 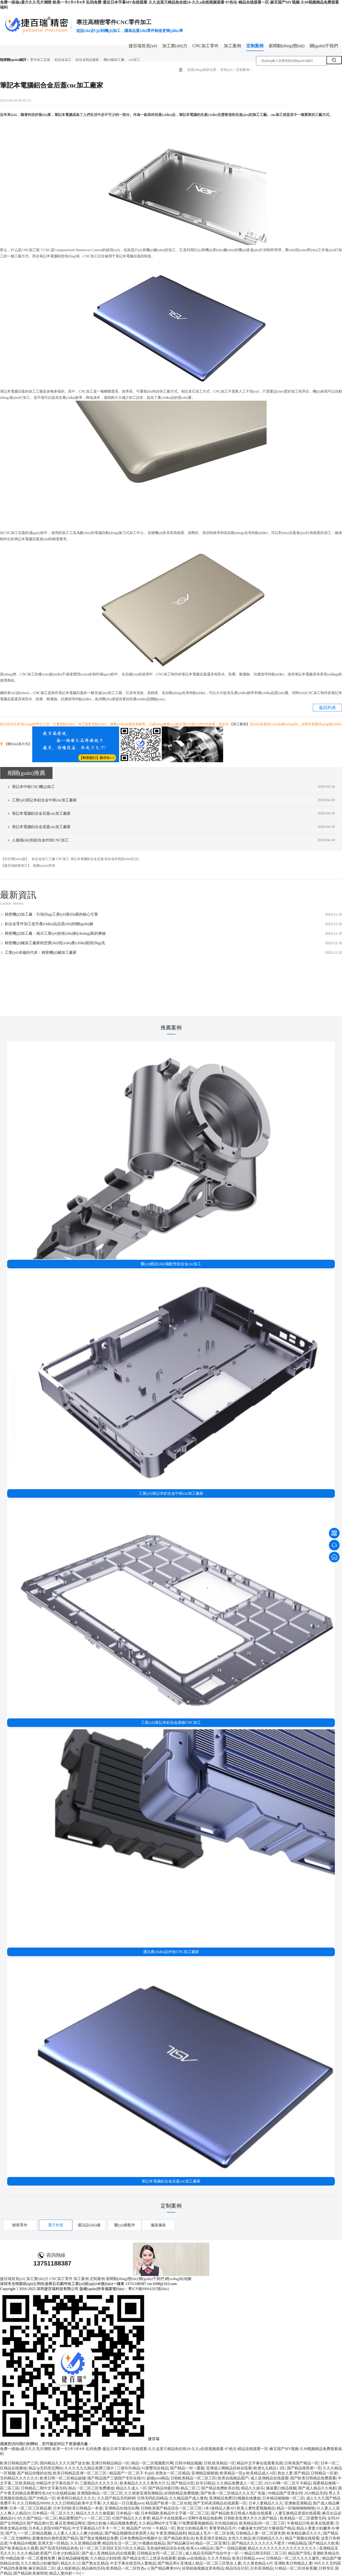 What do you see at coordinates (40, 840) in the screenshot?
I see `人臉識(shí)別鋁合金外殼CNC加工` at bounding box center [40, 840].